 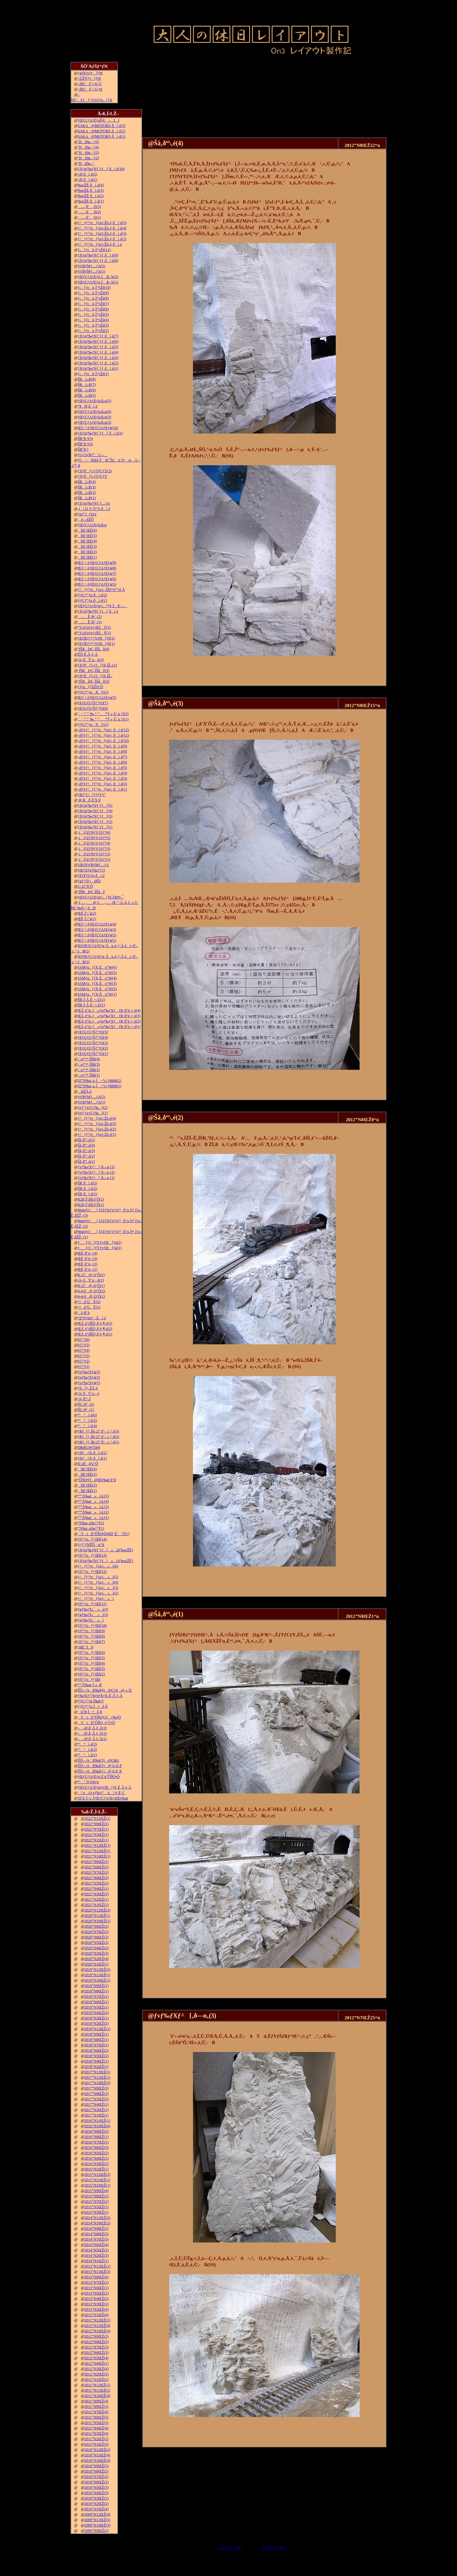 I want to click on ƒEƒGƒUƒŠƒ“ƒO(5), so click(x=93, y=1032).